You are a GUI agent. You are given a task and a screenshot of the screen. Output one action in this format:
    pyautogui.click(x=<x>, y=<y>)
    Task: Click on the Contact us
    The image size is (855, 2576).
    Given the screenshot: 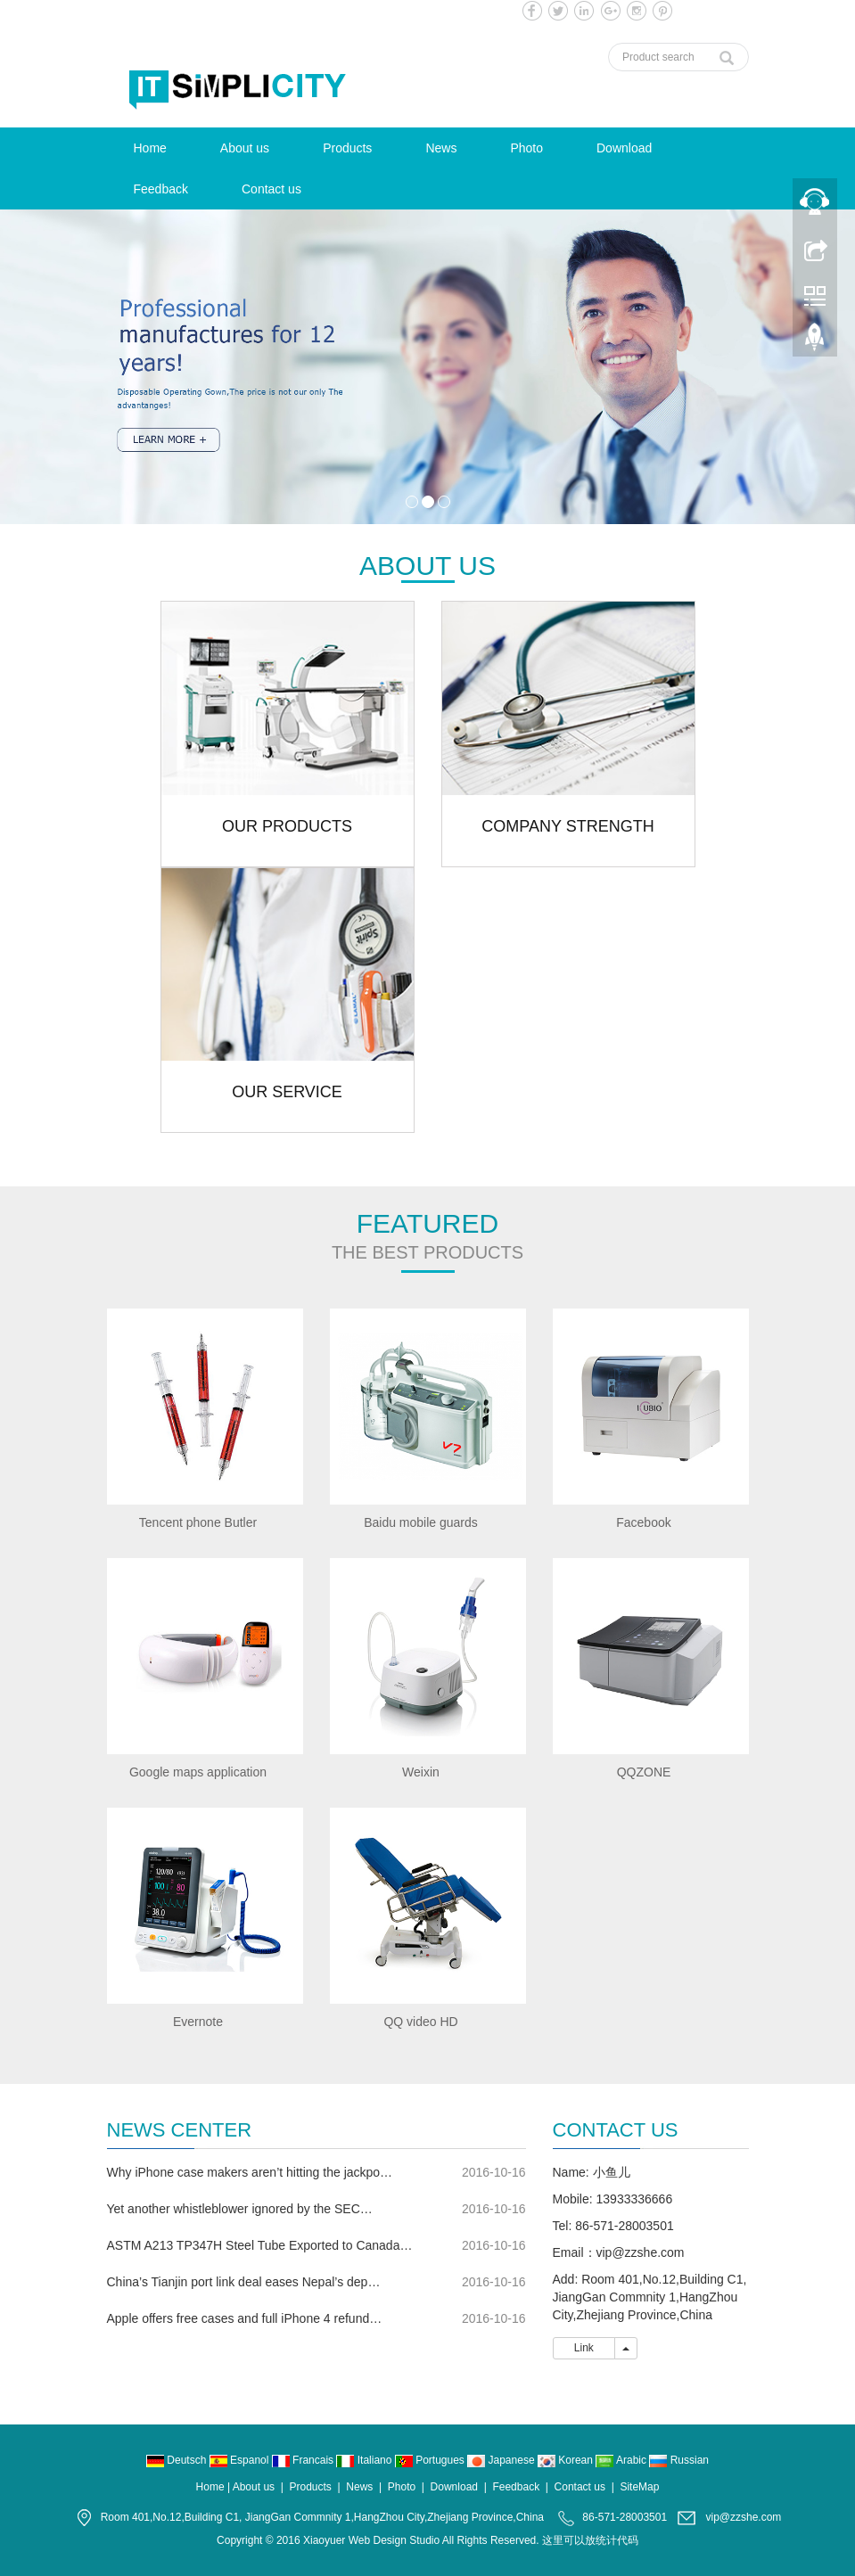 What is the action you would take?
    pyautogui.click(x=271, y=189)
    